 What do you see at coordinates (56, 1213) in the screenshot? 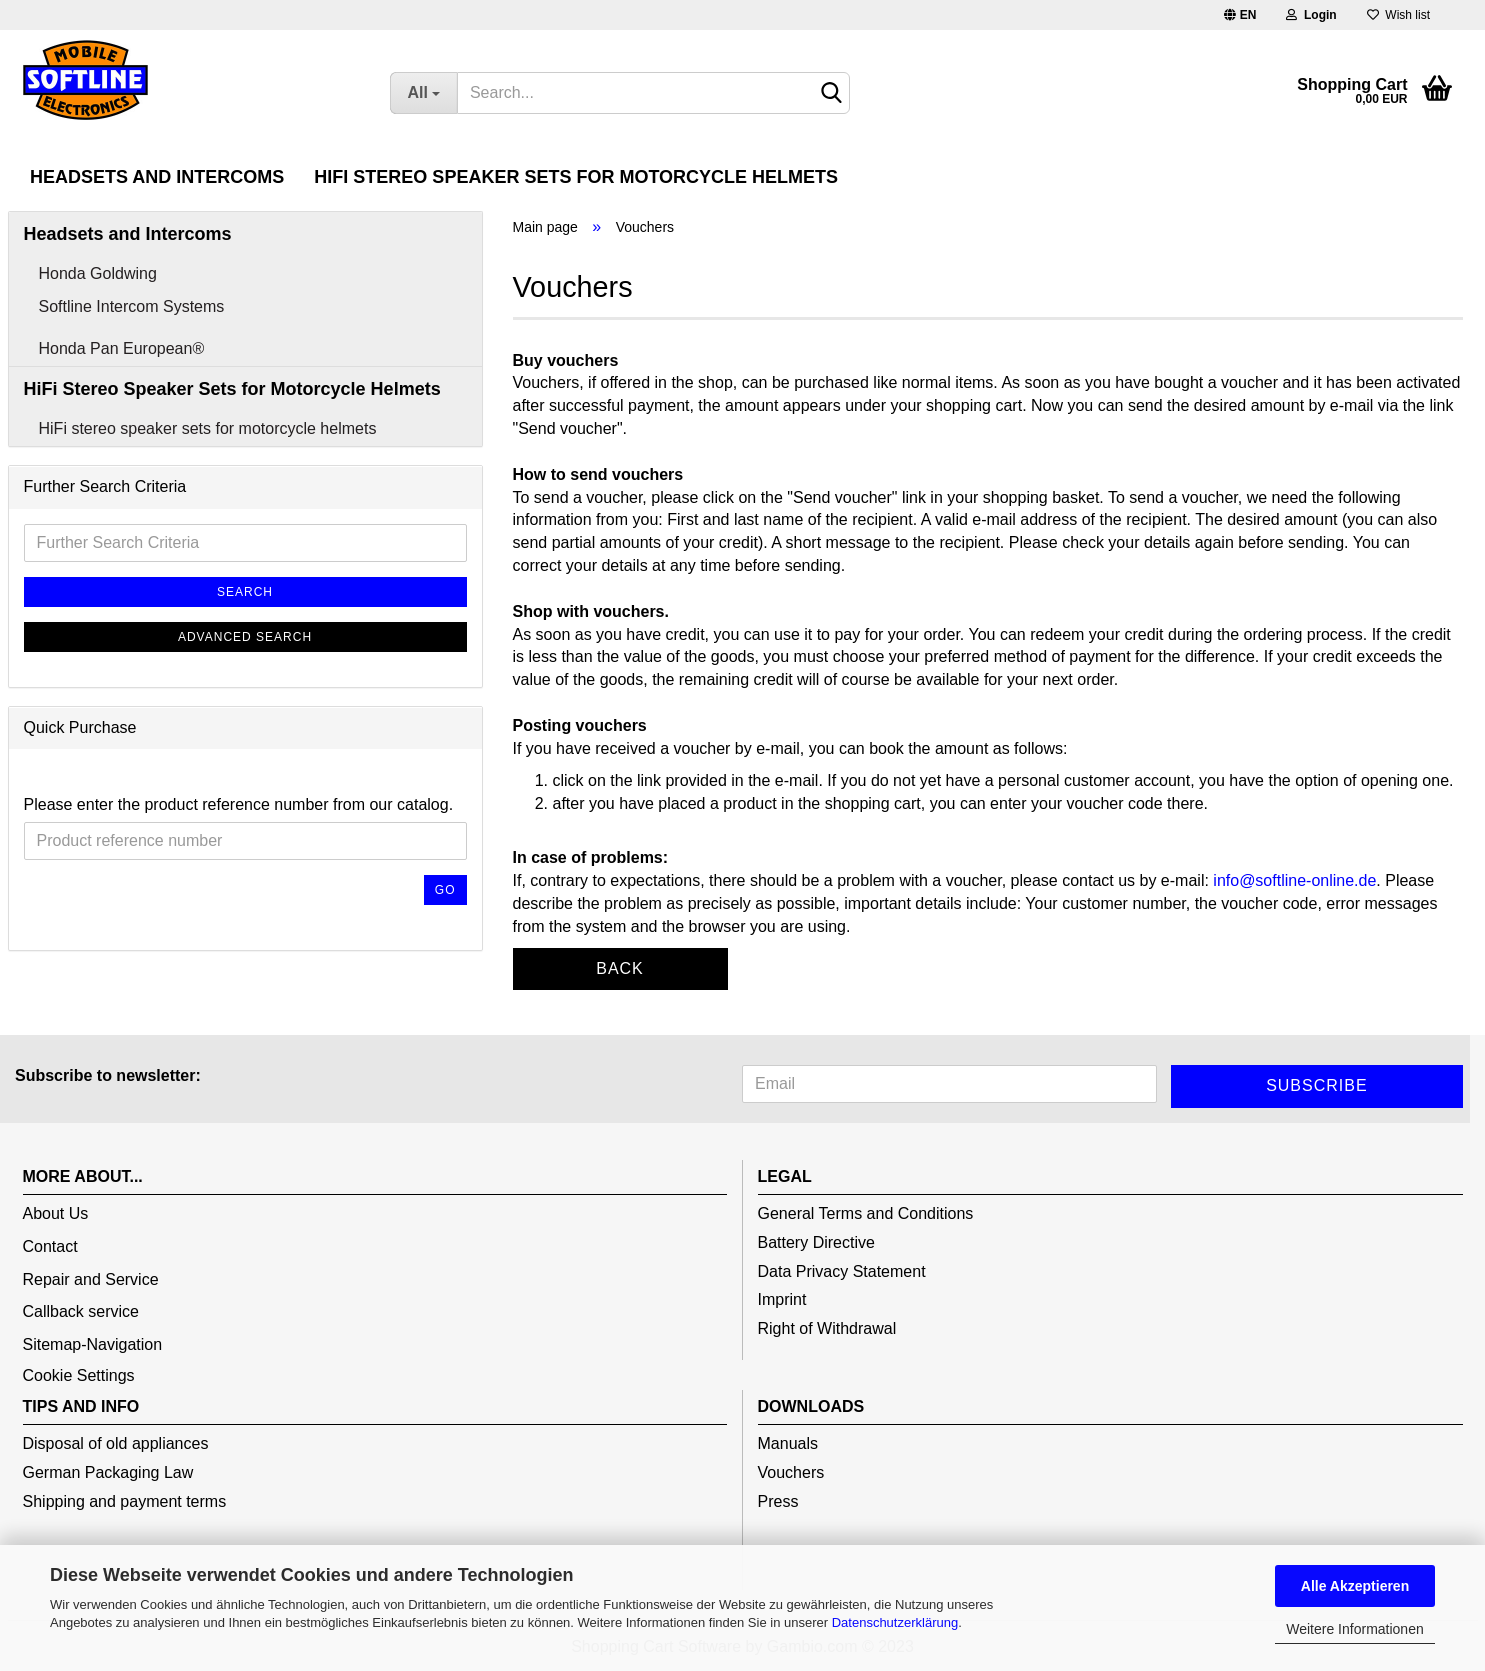
I see `About Us` at bounding box center [56, 1213].